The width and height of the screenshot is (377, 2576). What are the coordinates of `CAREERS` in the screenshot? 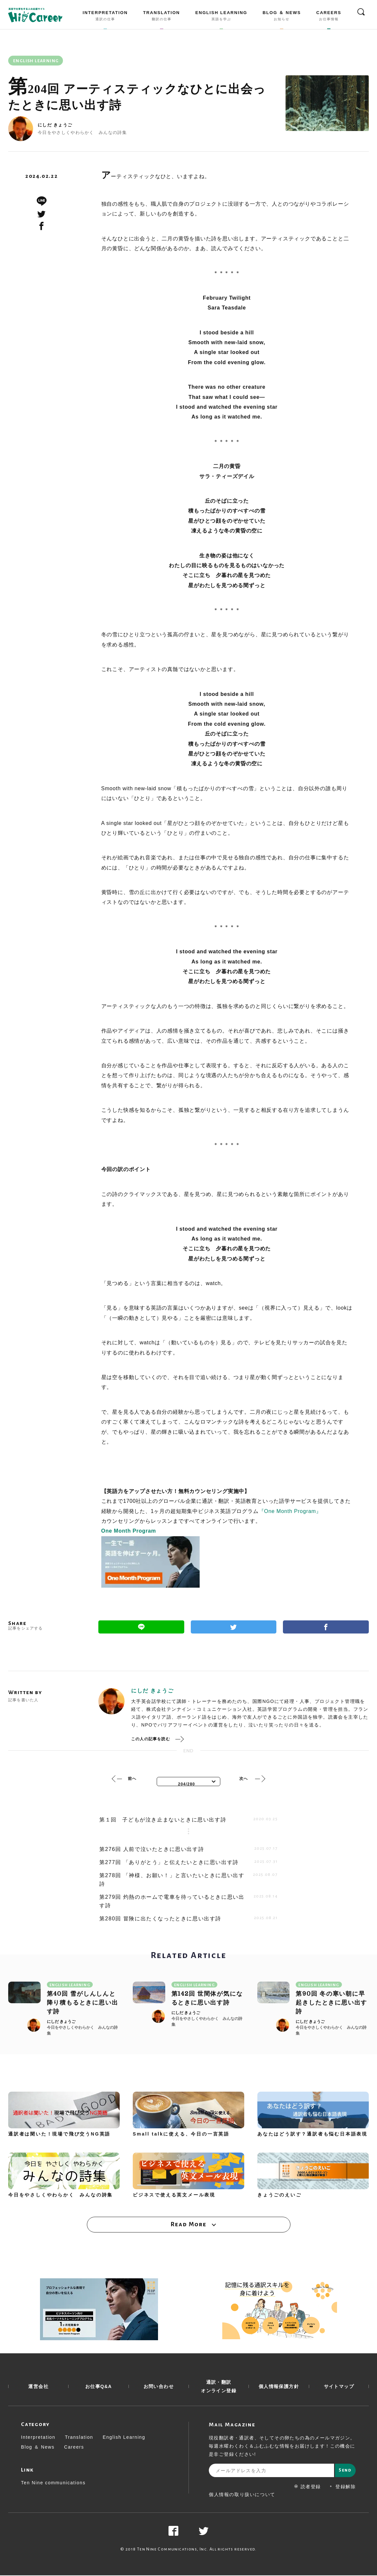 It's located at (328, 17).